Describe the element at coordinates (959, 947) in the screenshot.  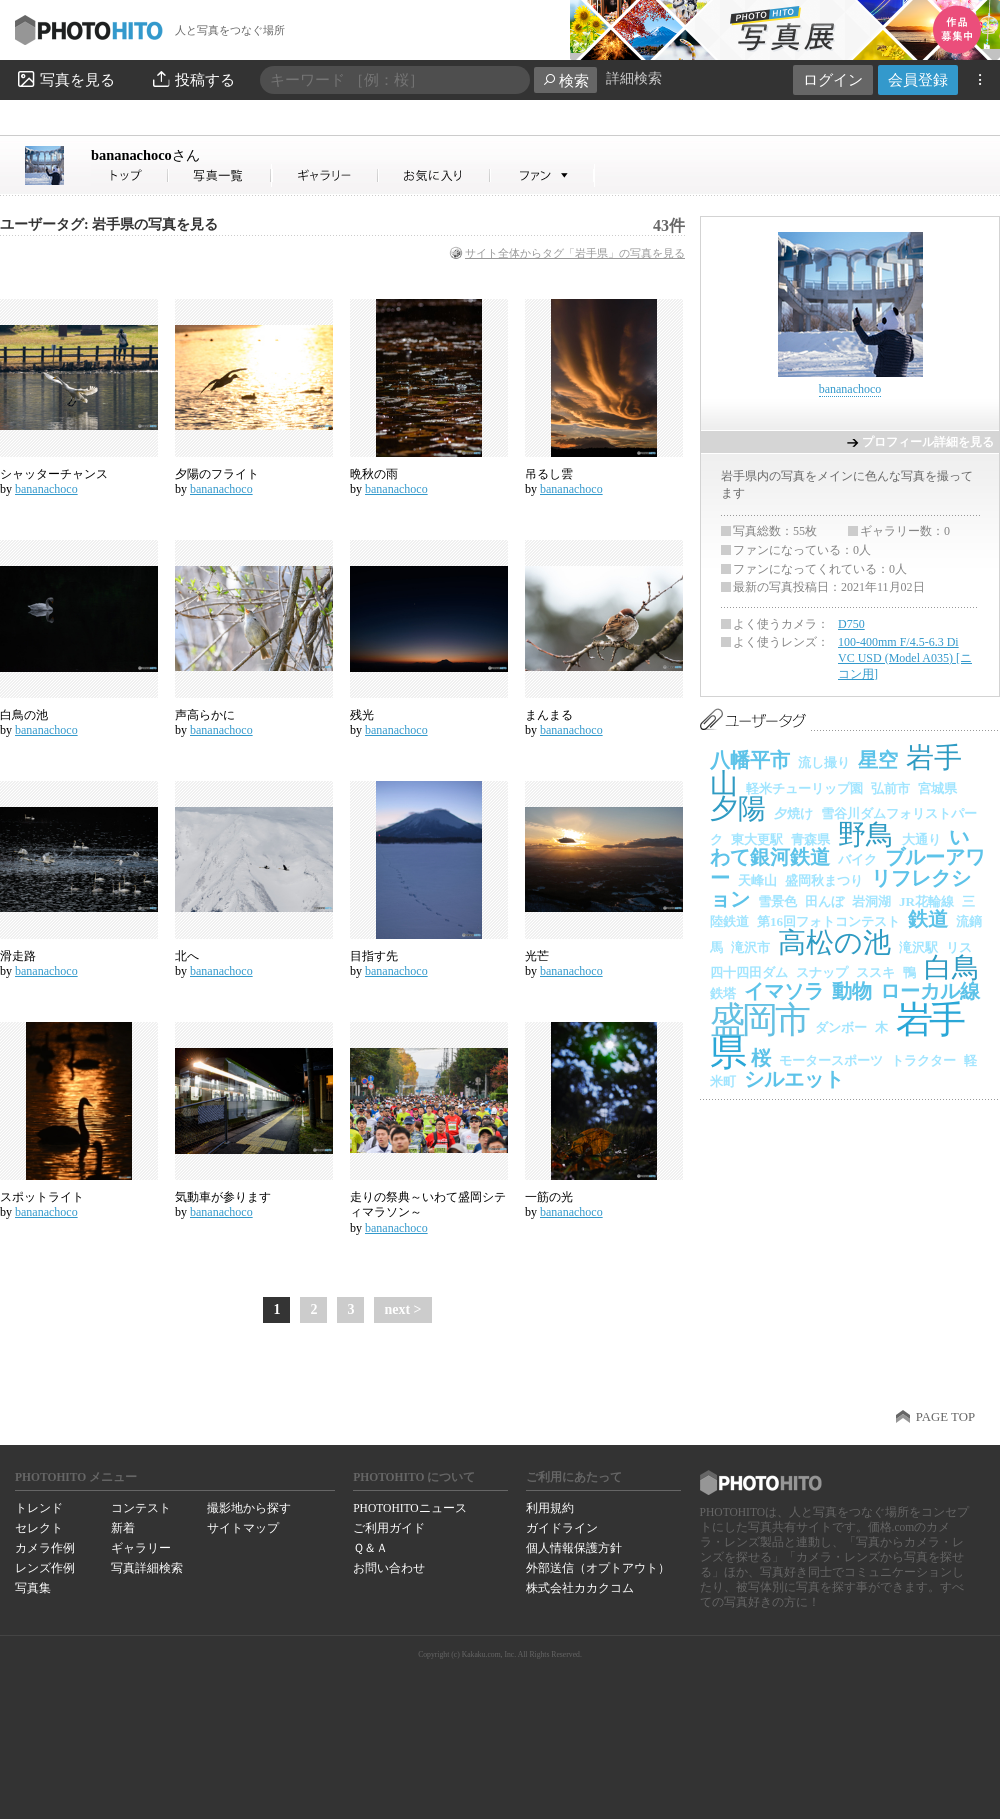
I see `リス` at that location.